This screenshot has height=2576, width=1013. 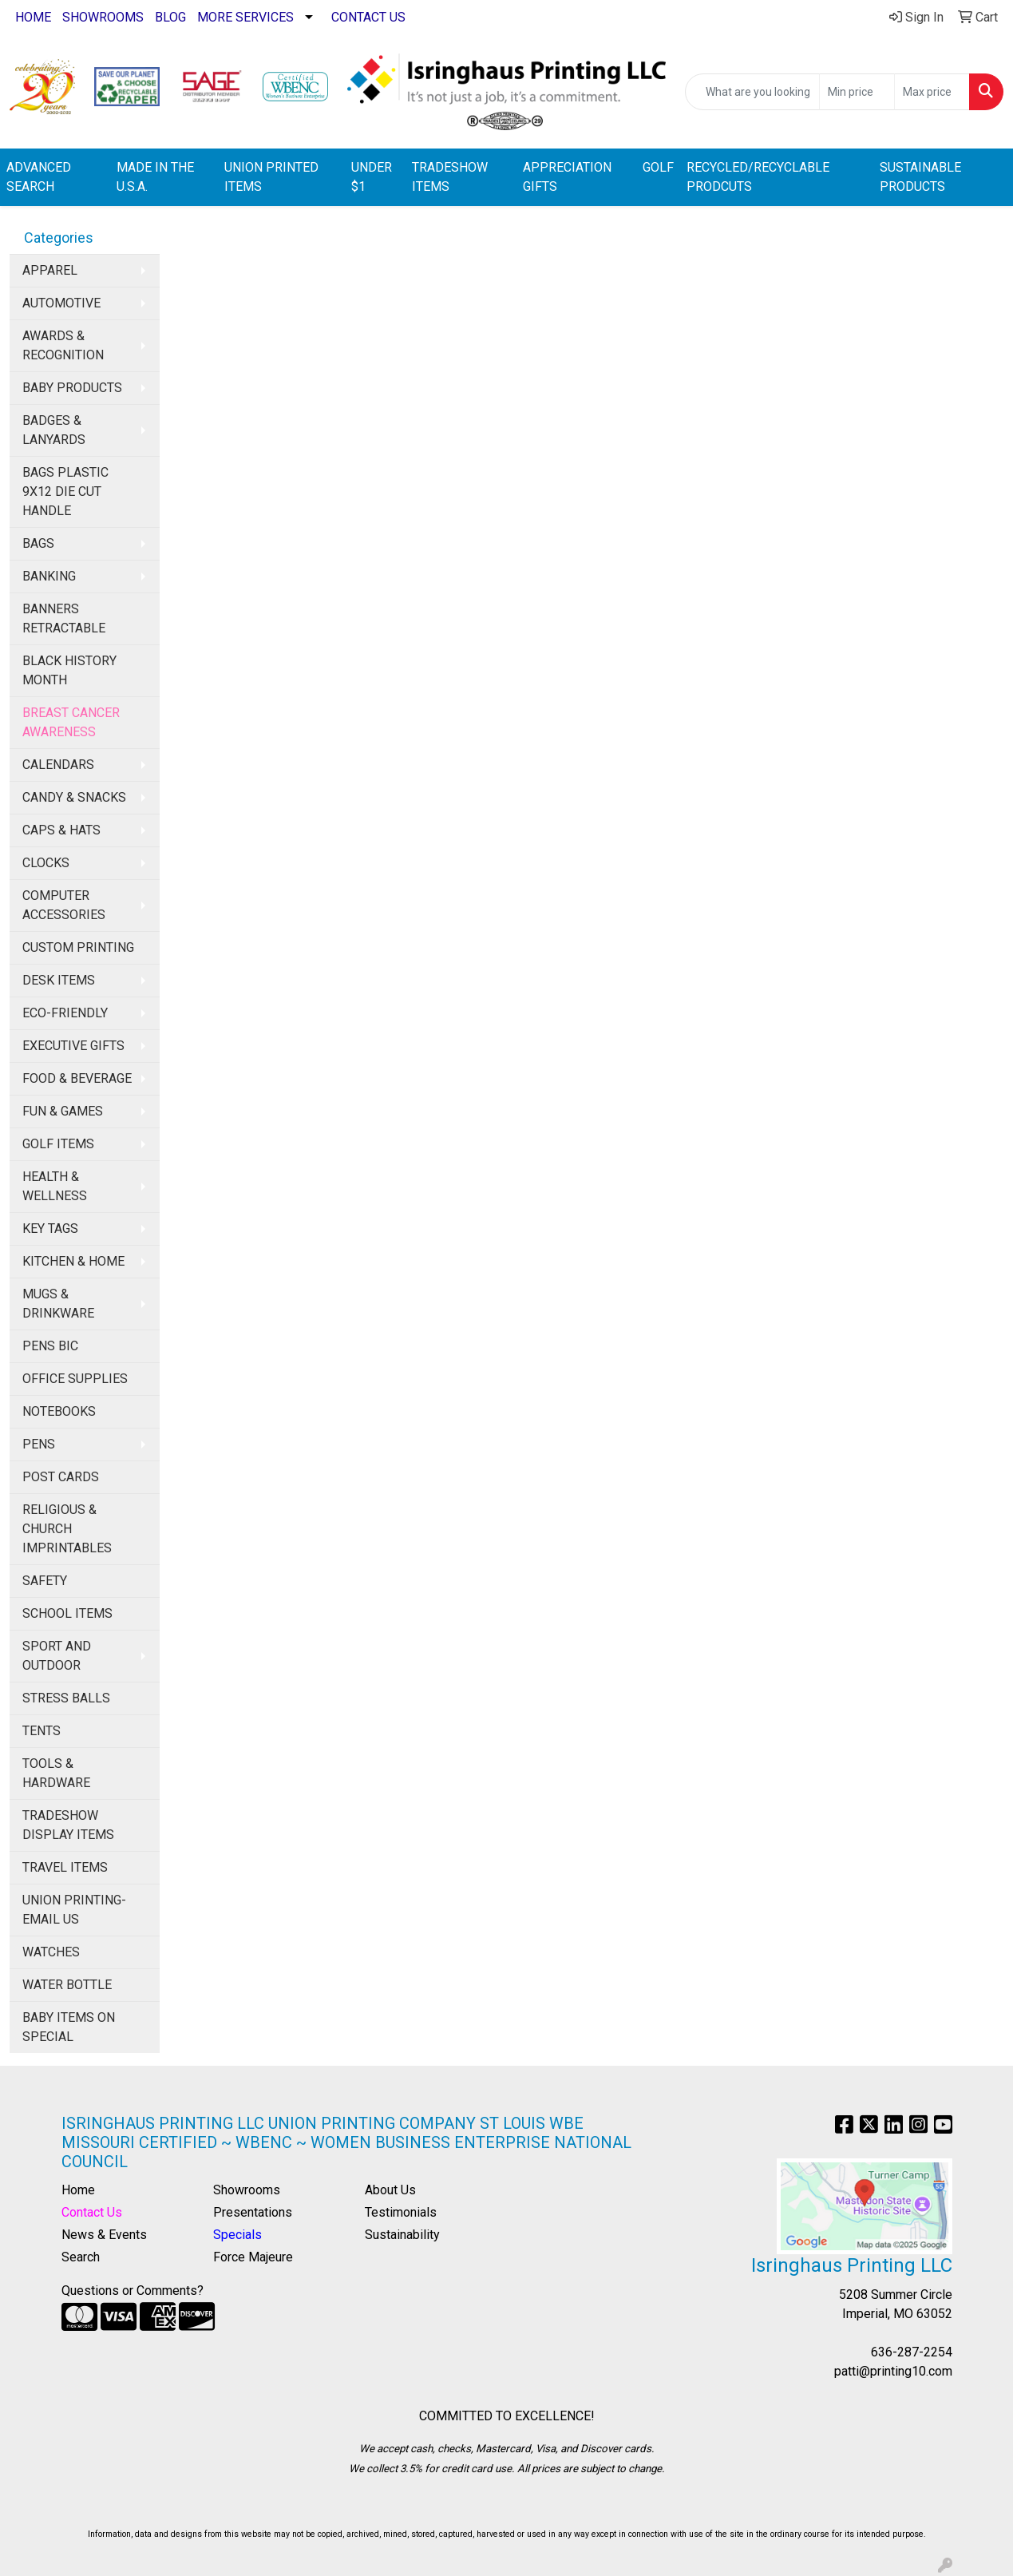 I want to click on COMPUTER ACCESSORIES, so click(x=63, y=905).